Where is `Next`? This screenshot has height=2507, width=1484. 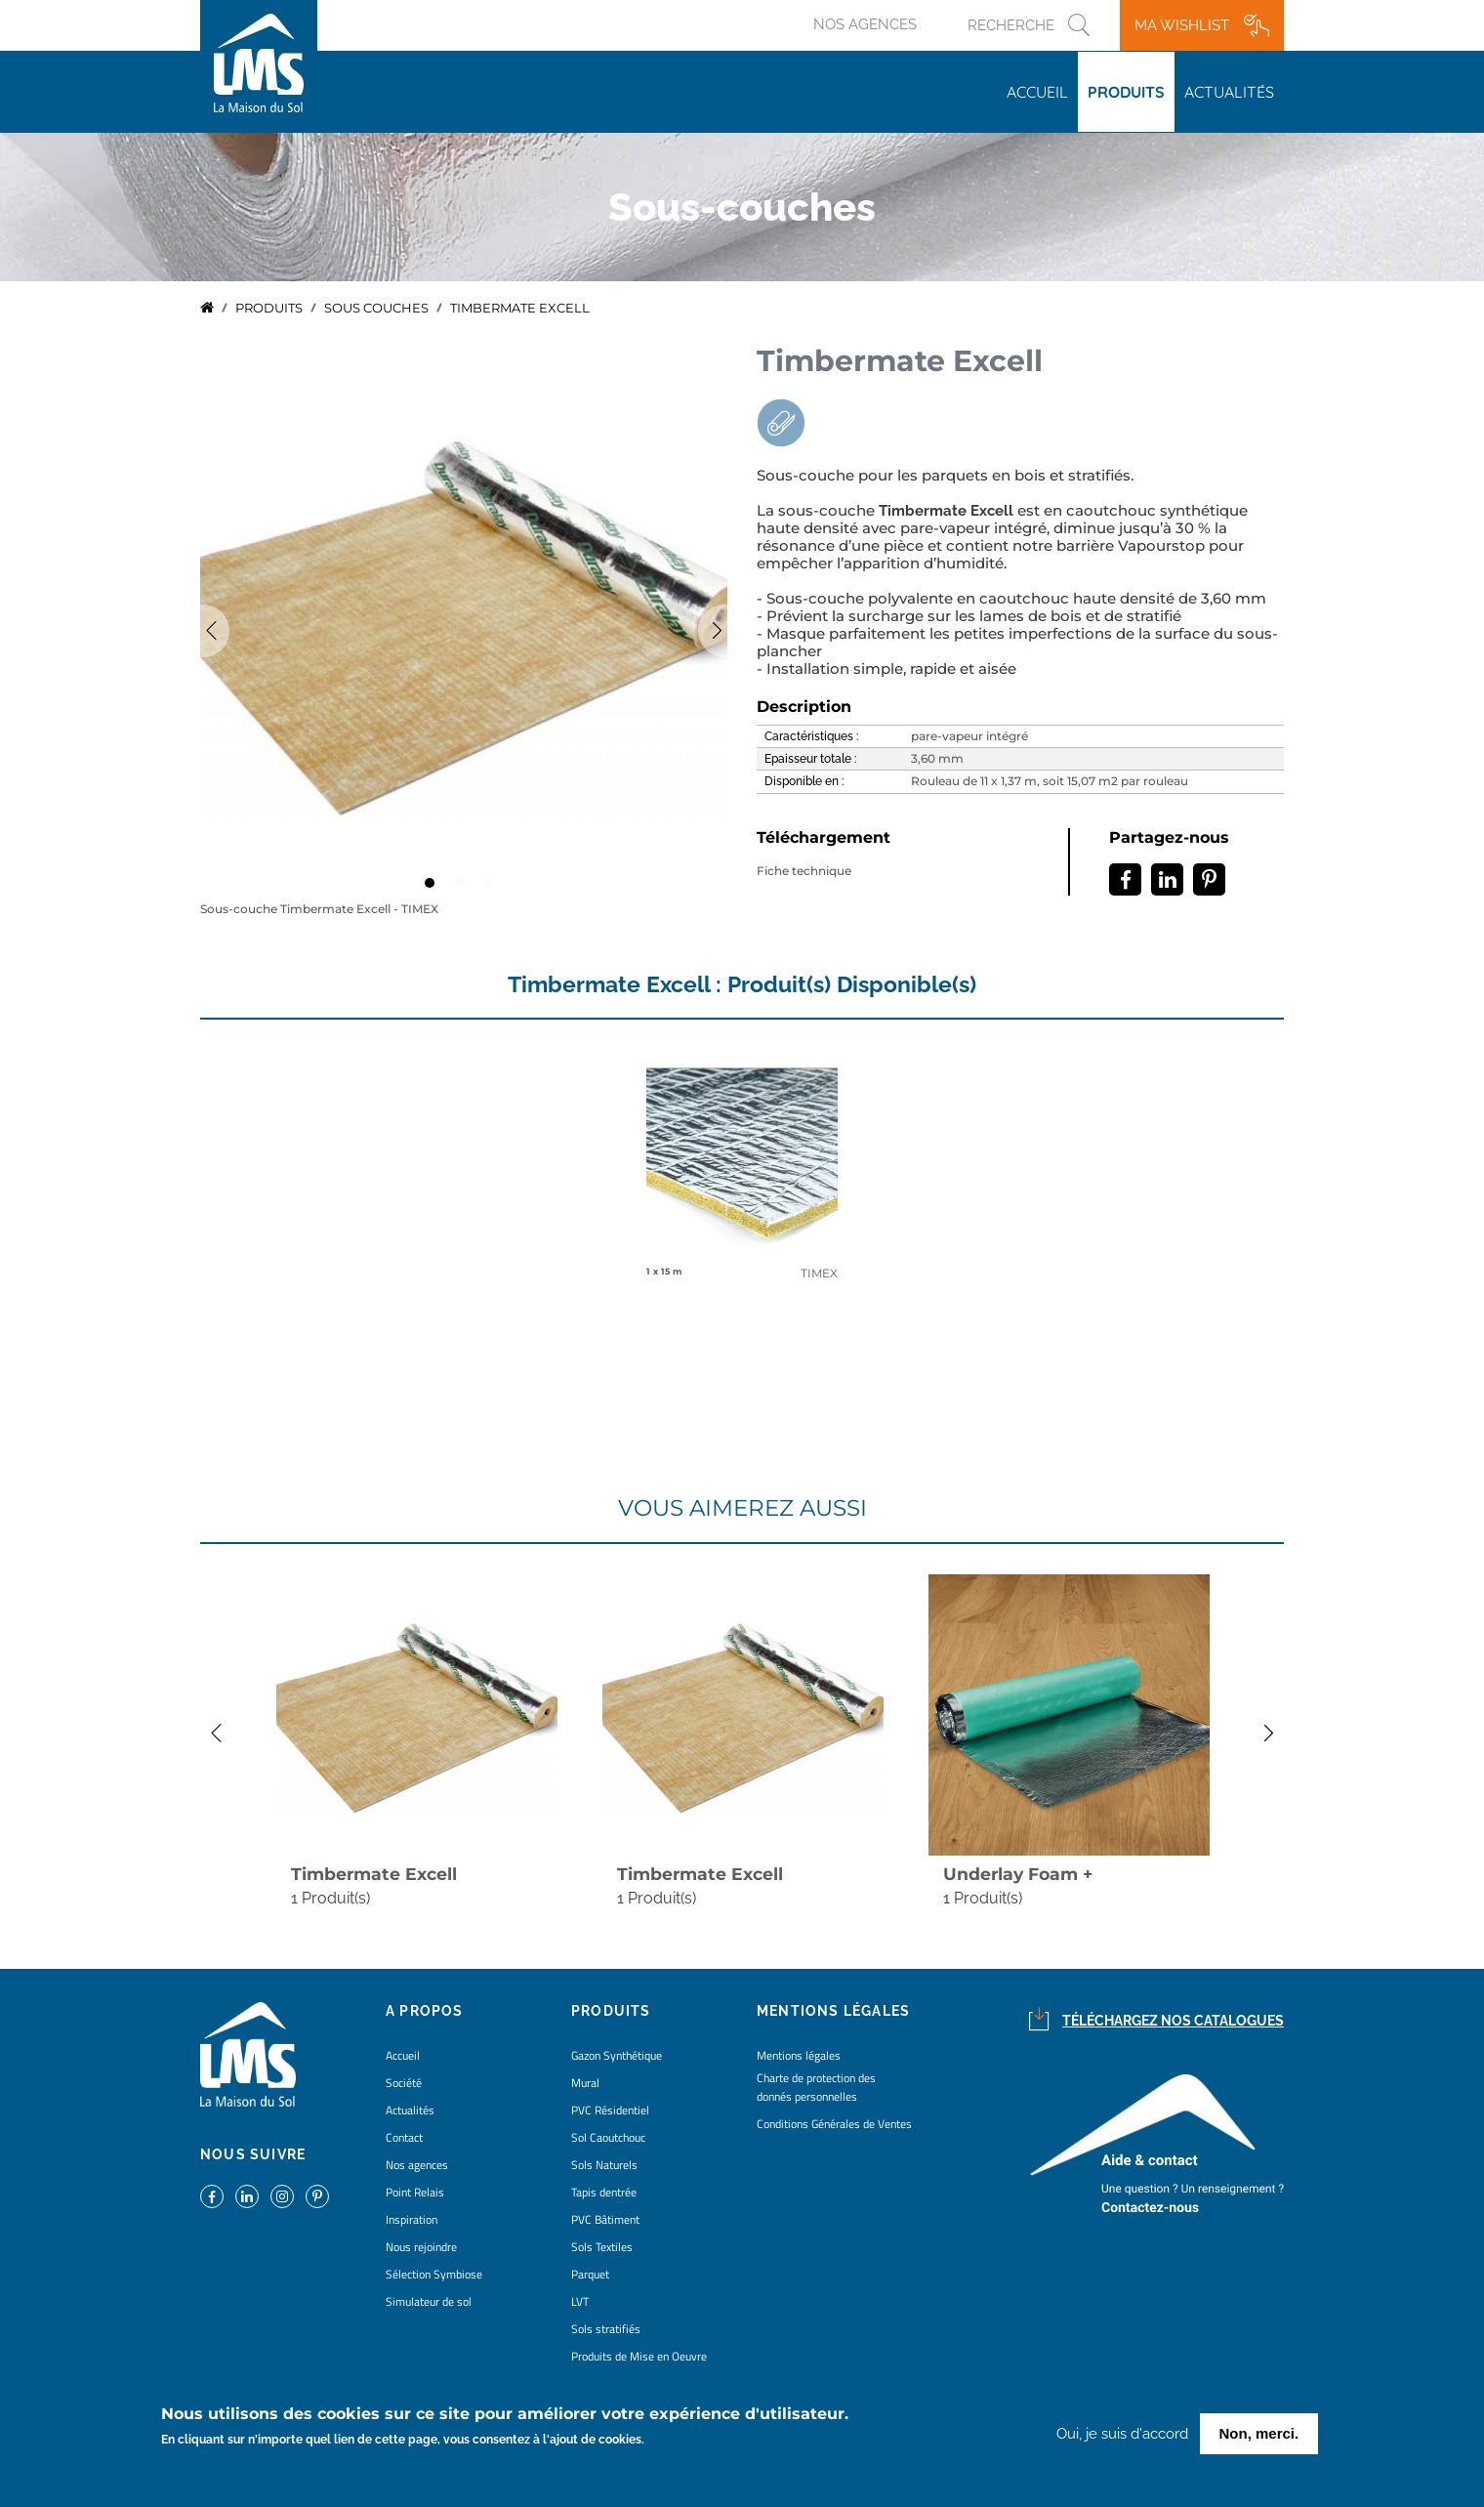
Next is located at coordinates (1279, 1733).